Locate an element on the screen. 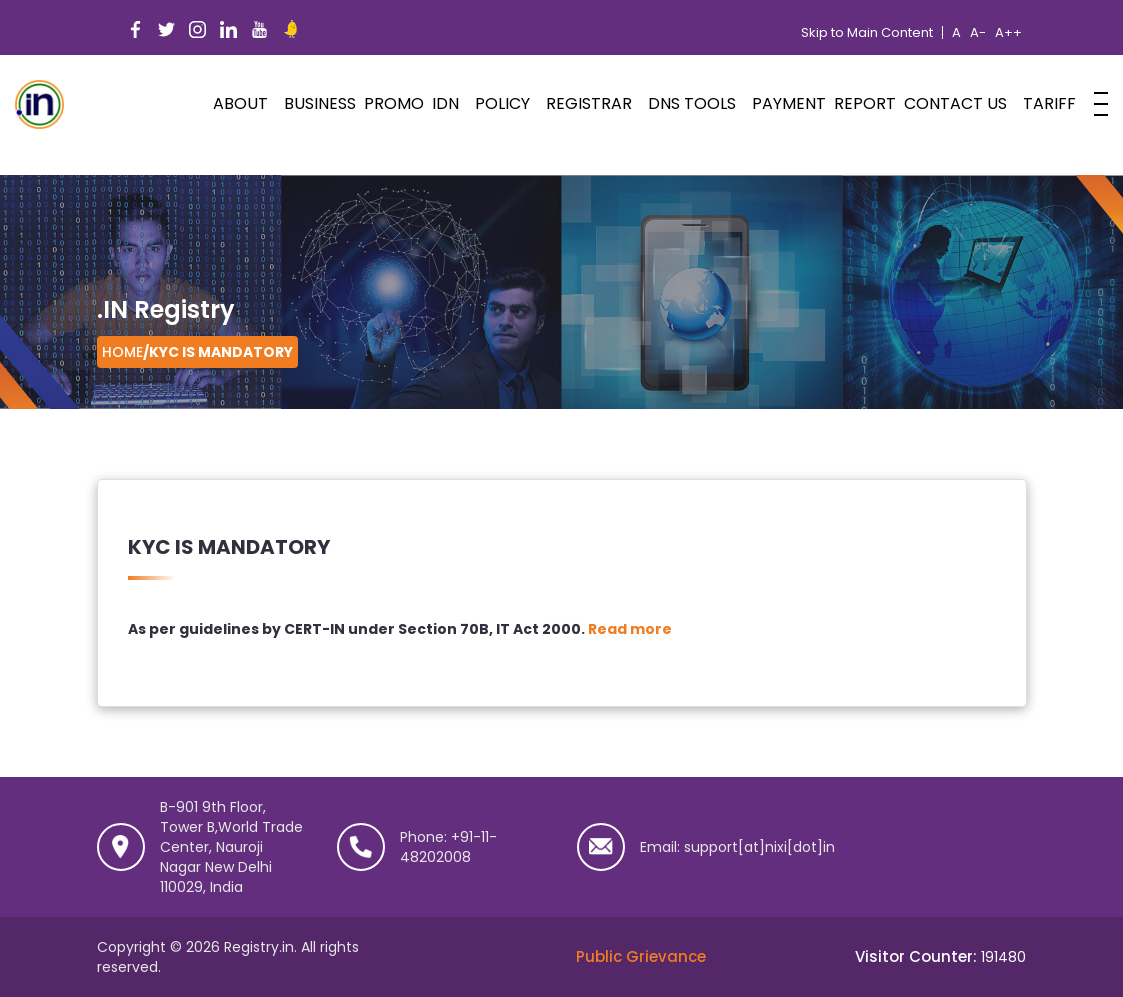 This screenshot has height=997, width=1123. A- is located at coordinates (978, 33).